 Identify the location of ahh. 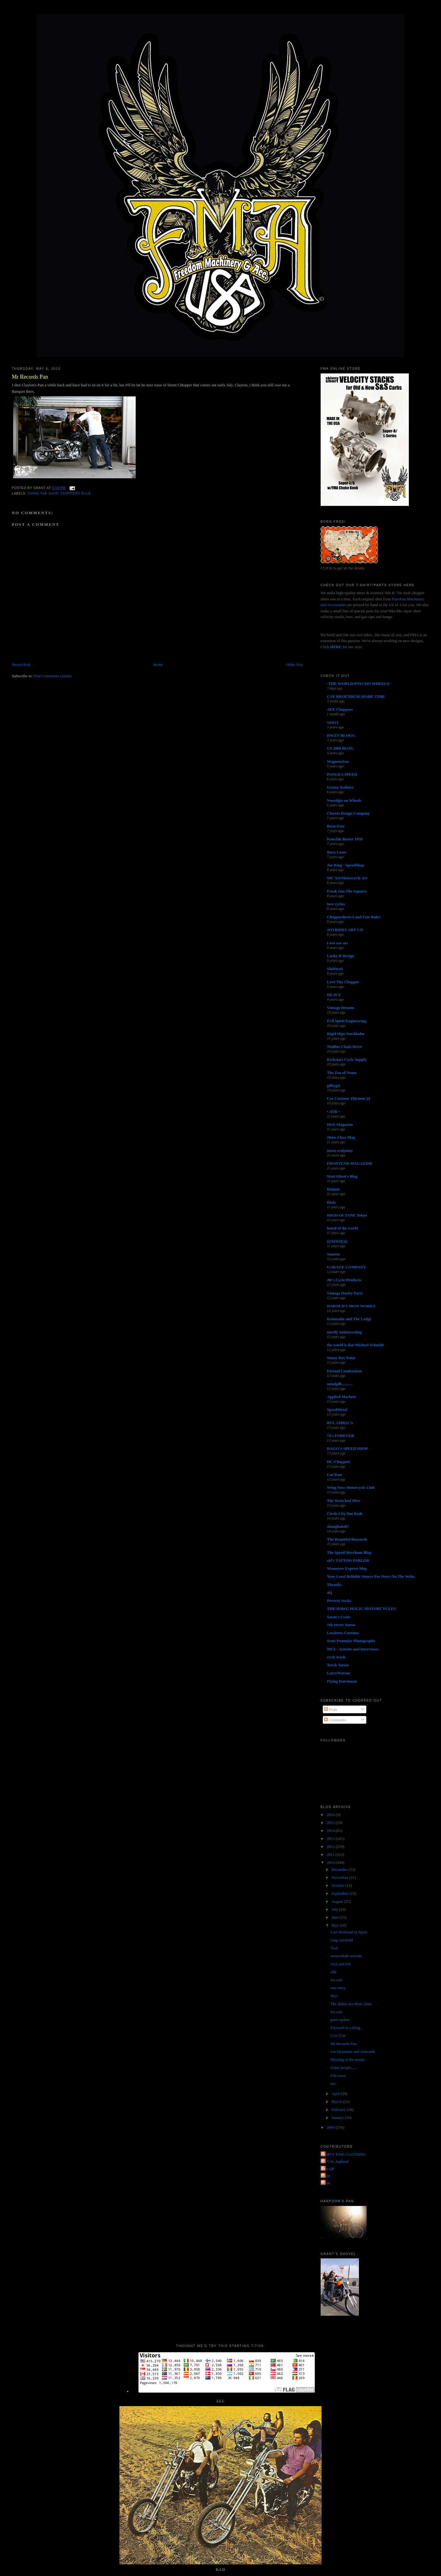
(333, 1972).